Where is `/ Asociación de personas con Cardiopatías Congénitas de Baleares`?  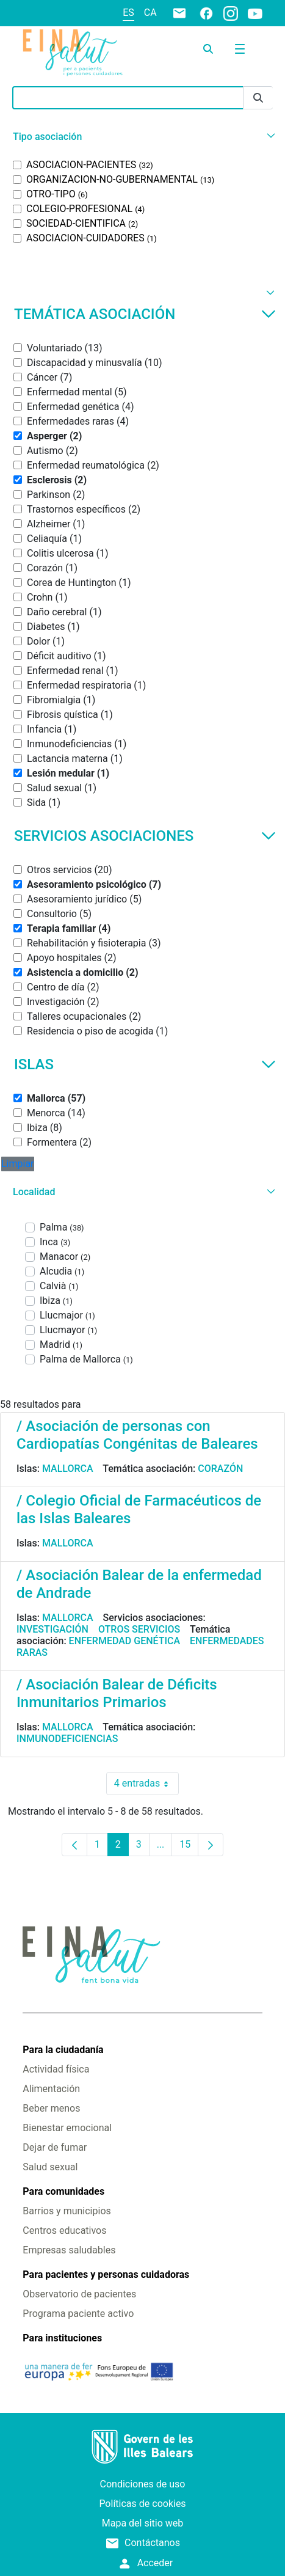 / Asociación de personas con Cardiopatías Congénitas de Baleares is located at coordinates (137, 1435).